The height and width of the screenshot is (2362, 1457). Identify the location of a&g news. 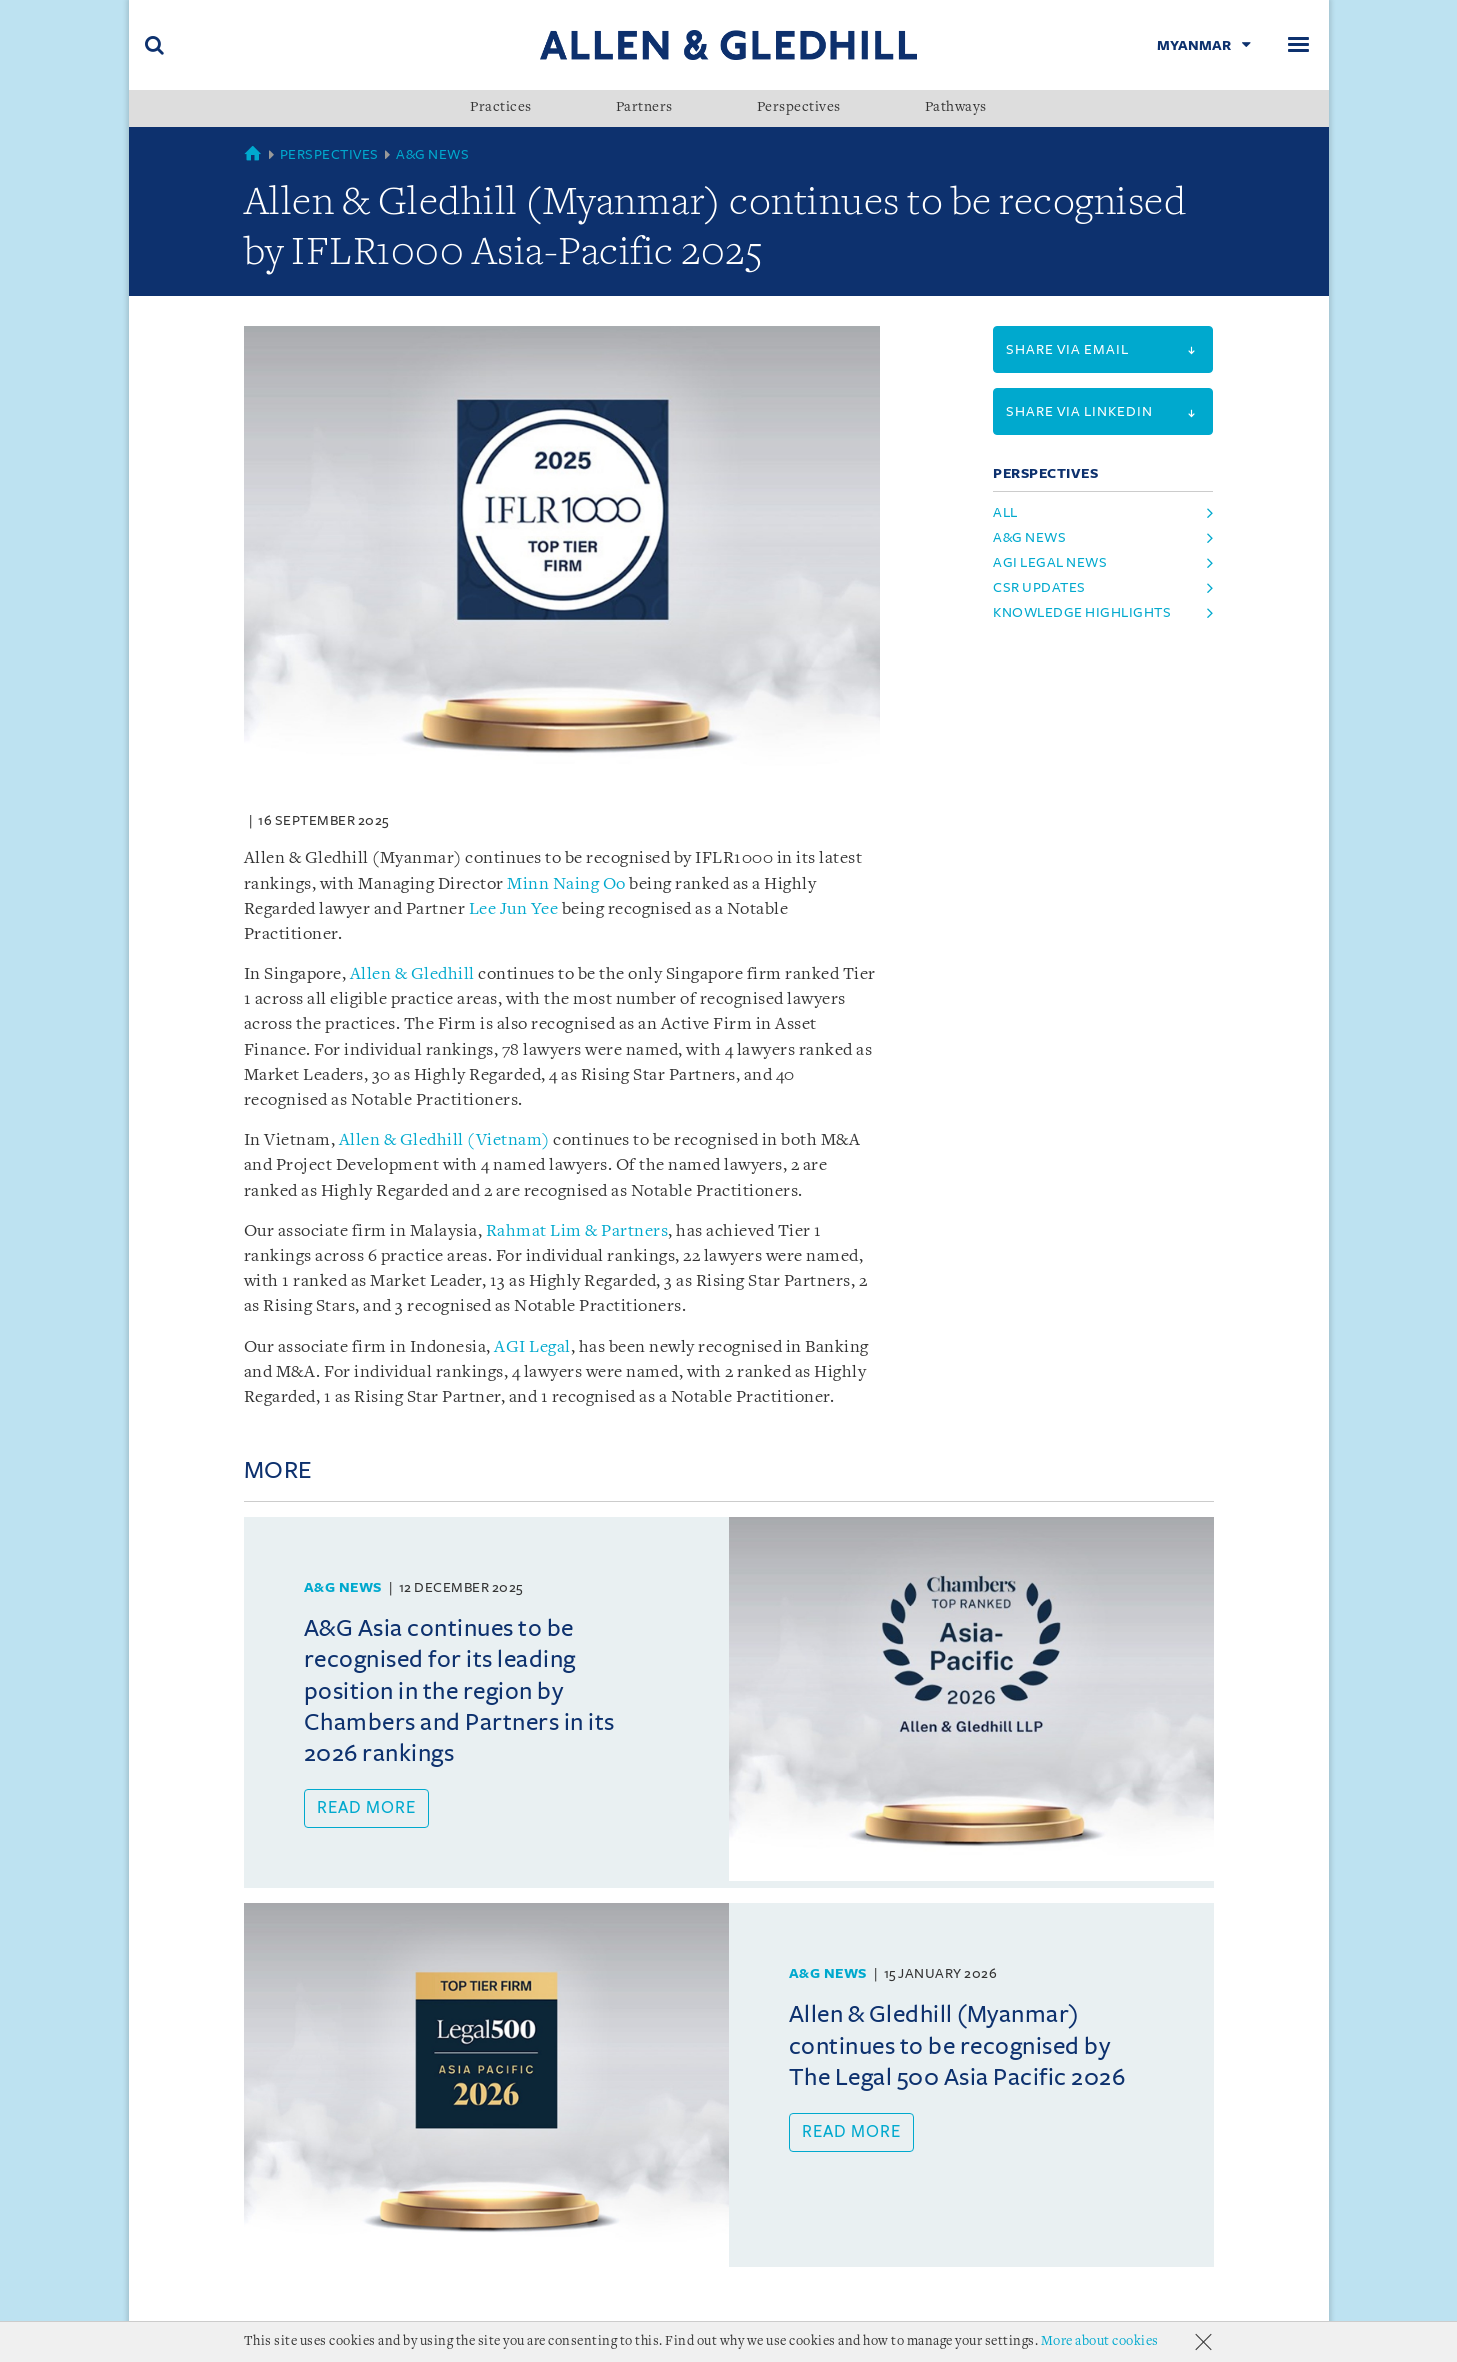
(1029, 537).